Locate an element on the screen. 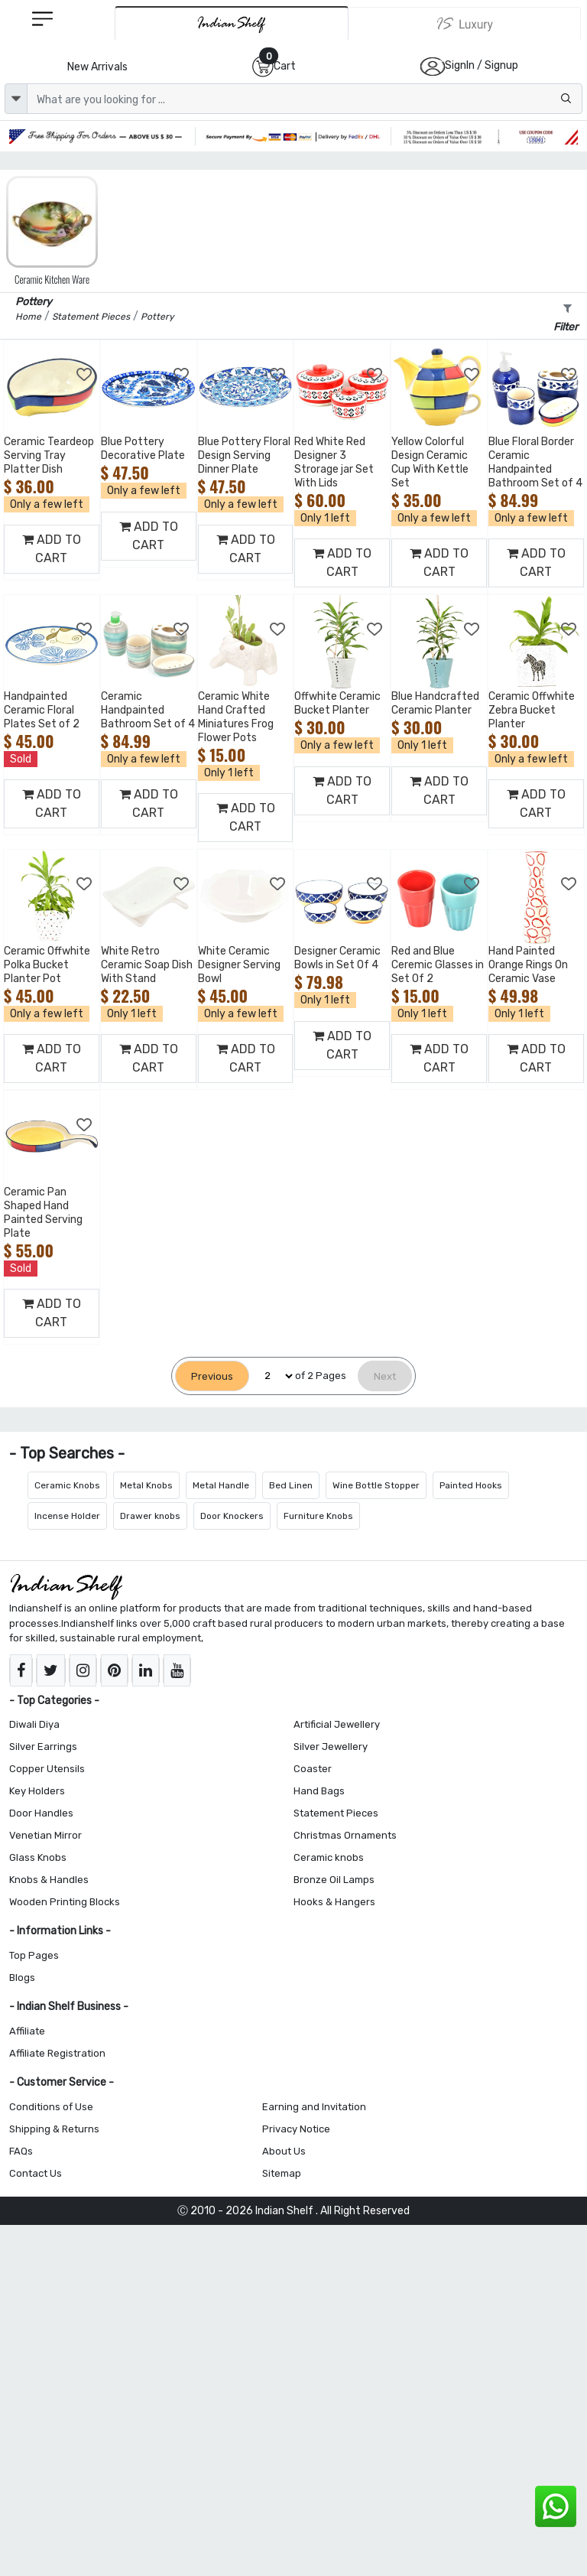 The image size is (587, 2576). Artificial Jewellery is located at coordinates (337, 1724).